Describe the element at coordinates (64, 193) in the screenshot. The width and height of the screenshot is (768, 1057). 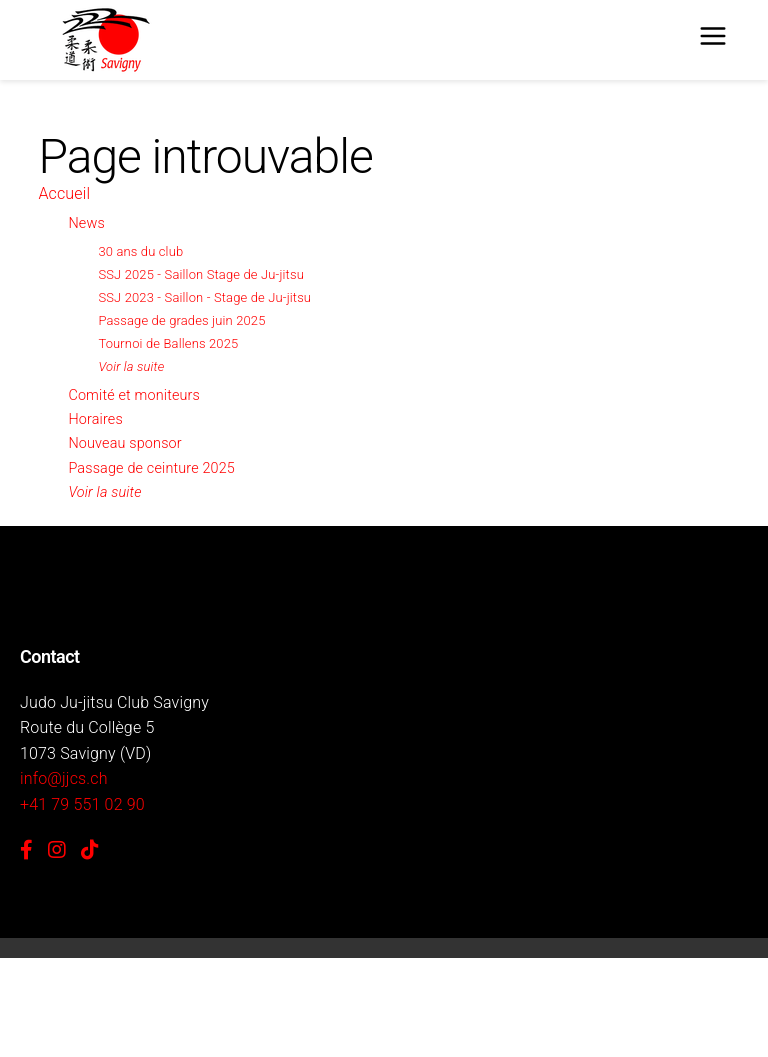
I see `Accueil` at that location.